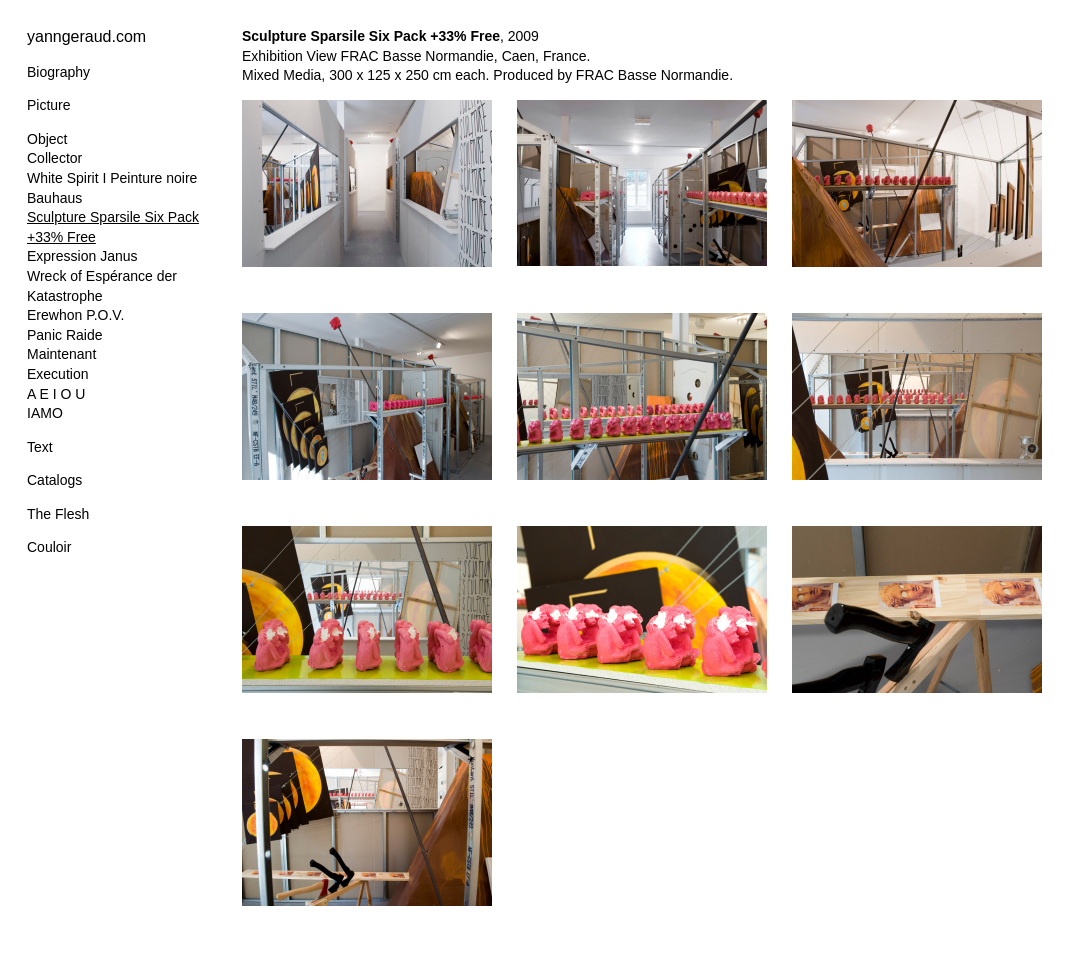  Describe the element at coordinates (54, 480) in the screenshot. I see `Catalogs` at that location.